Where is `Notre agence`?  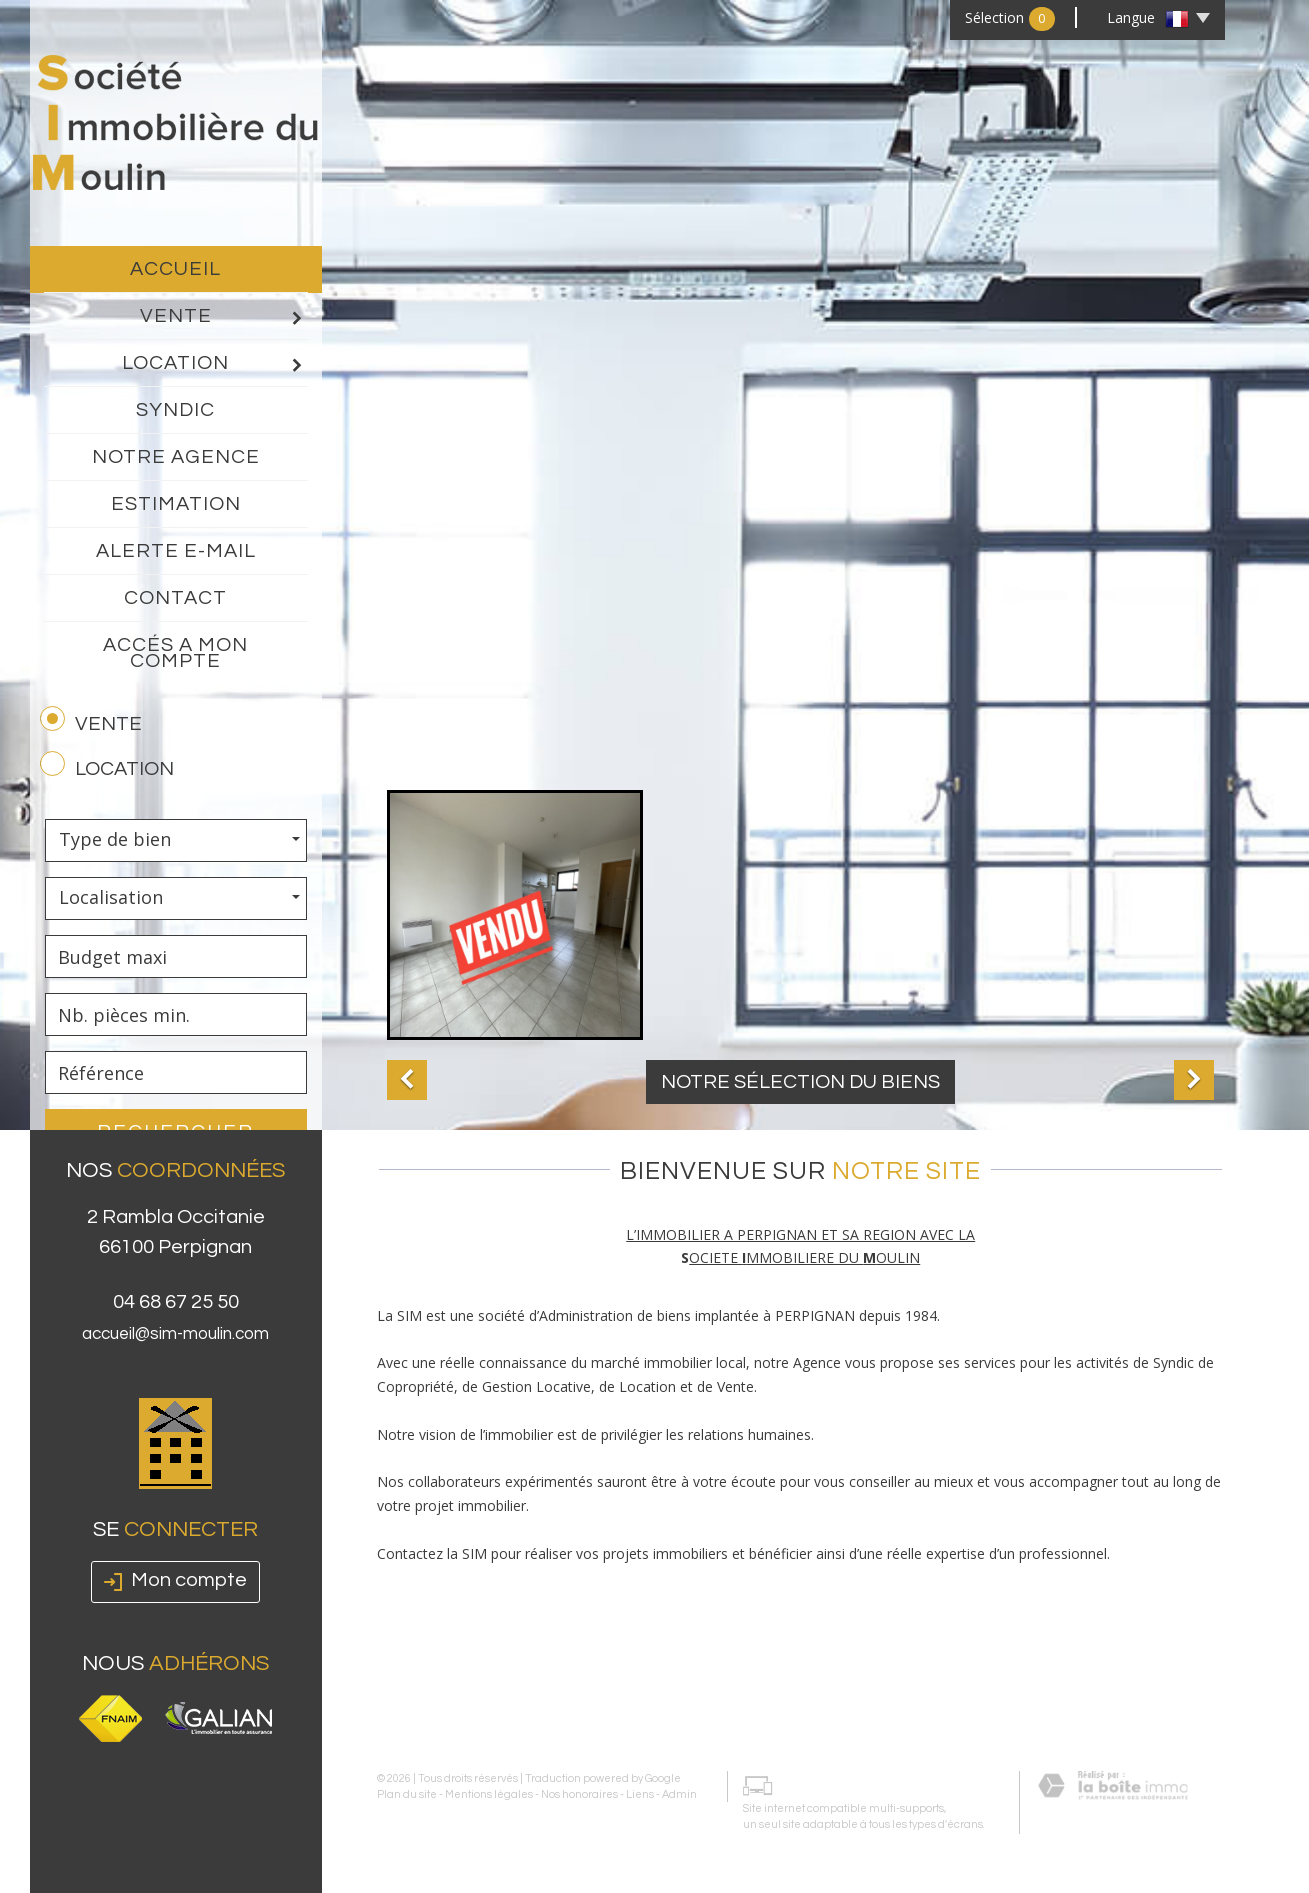
Notre agence is located at coordinates (176, 457).